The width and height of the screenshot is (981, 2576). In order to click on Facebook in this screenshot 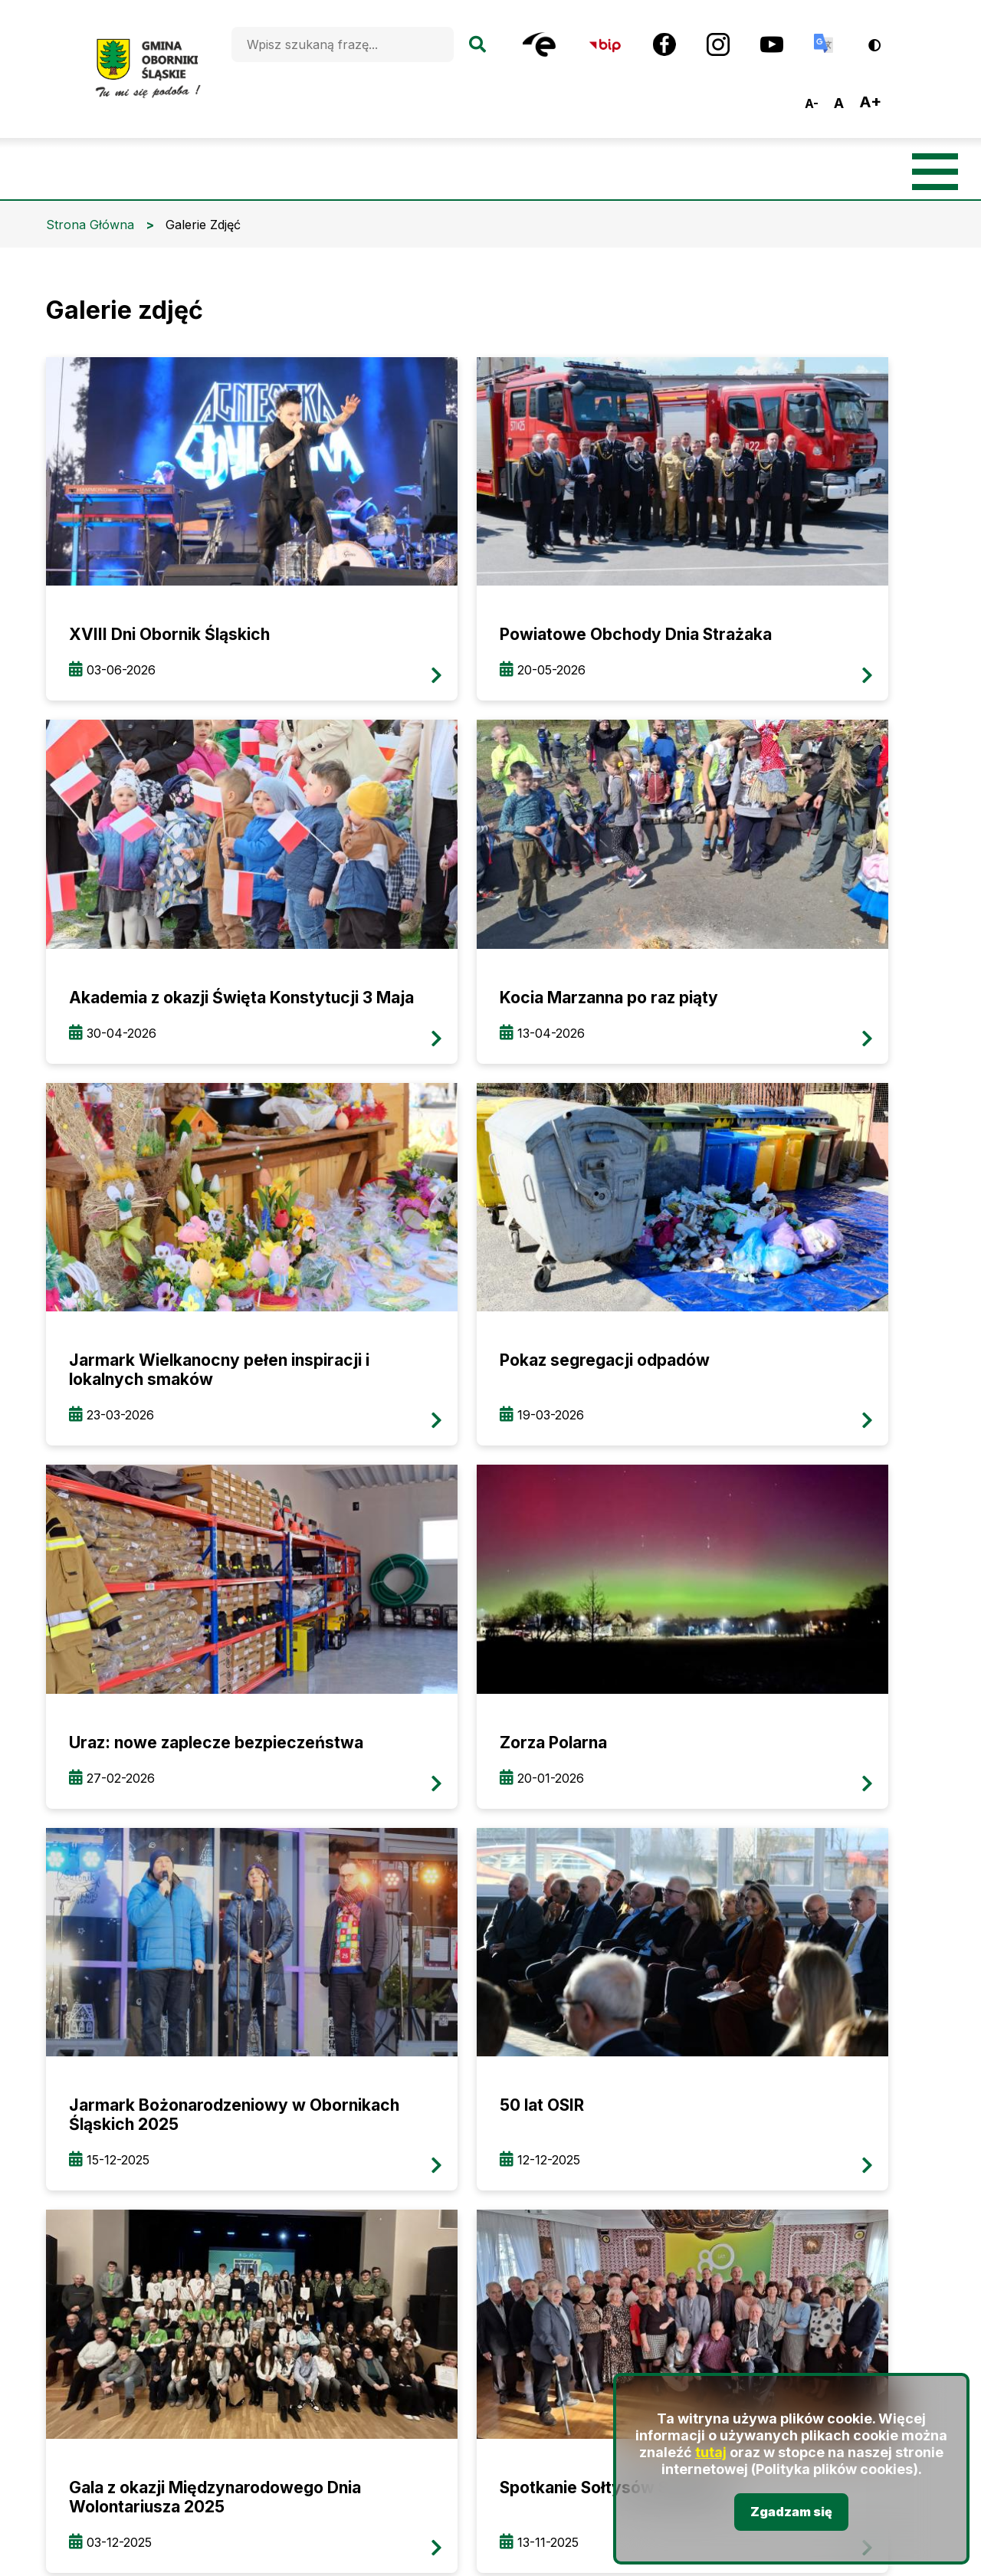, I will do `click(360, 2183)`.